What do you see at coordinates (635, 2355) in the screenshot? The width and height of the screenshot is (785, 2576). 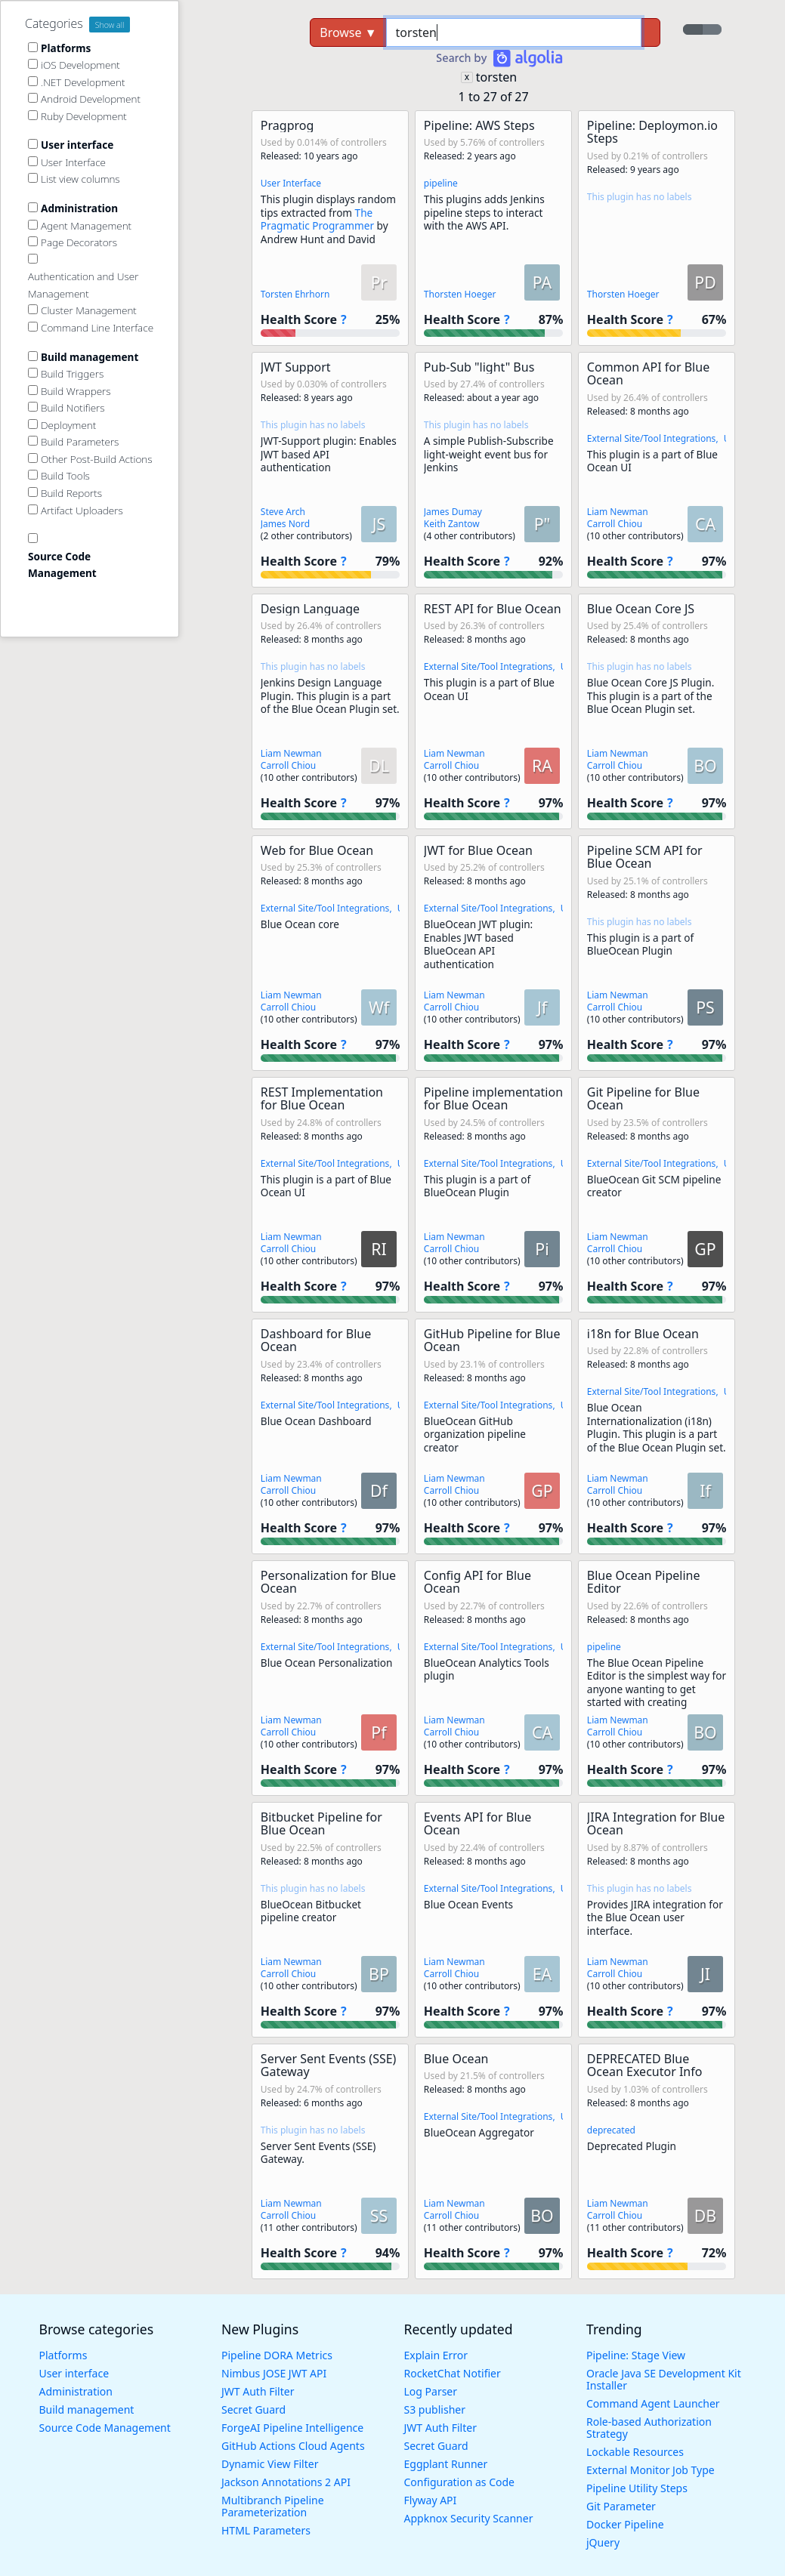 I see `Pipeline: Stage View` at bounding box center [635, 2355].